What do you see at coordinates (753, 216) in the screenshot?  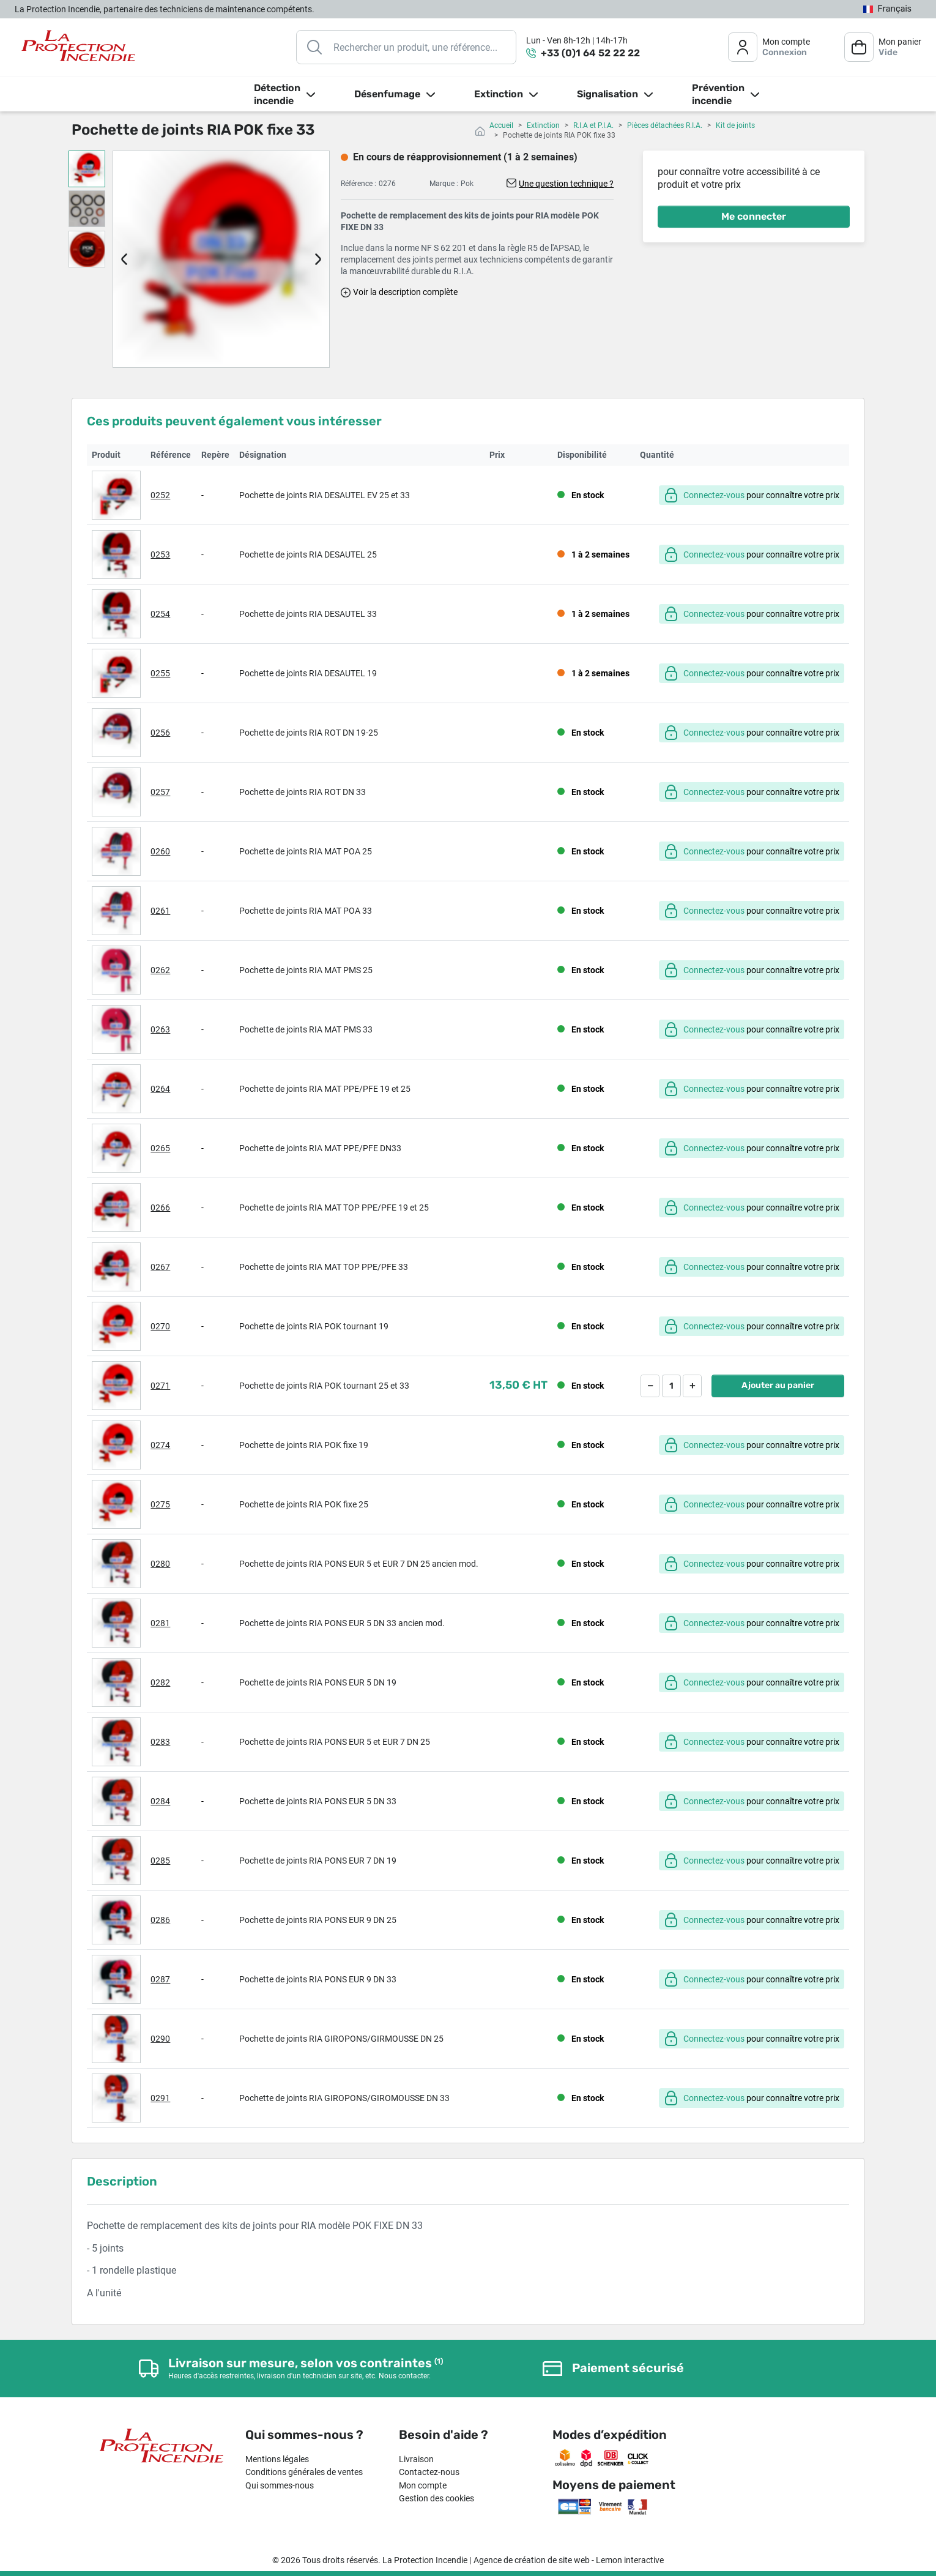 I see `Me connecter` at bounding box center [753, 216].